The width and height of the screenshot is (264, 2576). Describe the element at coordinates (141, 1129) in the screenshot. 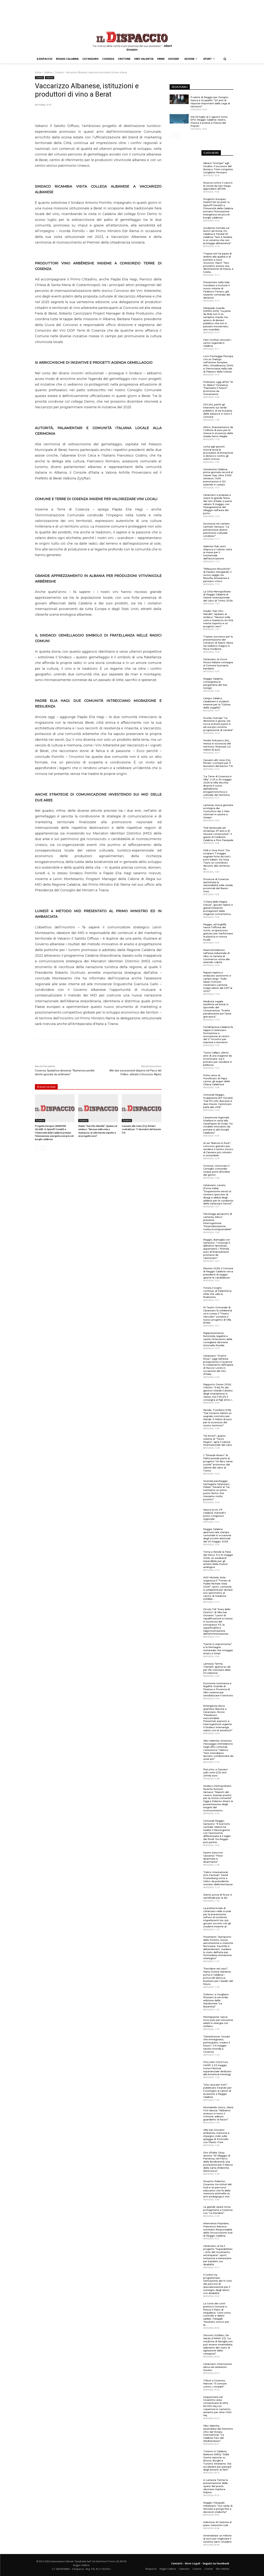

I see `Cassano allo Ionio (Cs), firmati i contratti per 11 lavoratori del bacino TIS` at that location.